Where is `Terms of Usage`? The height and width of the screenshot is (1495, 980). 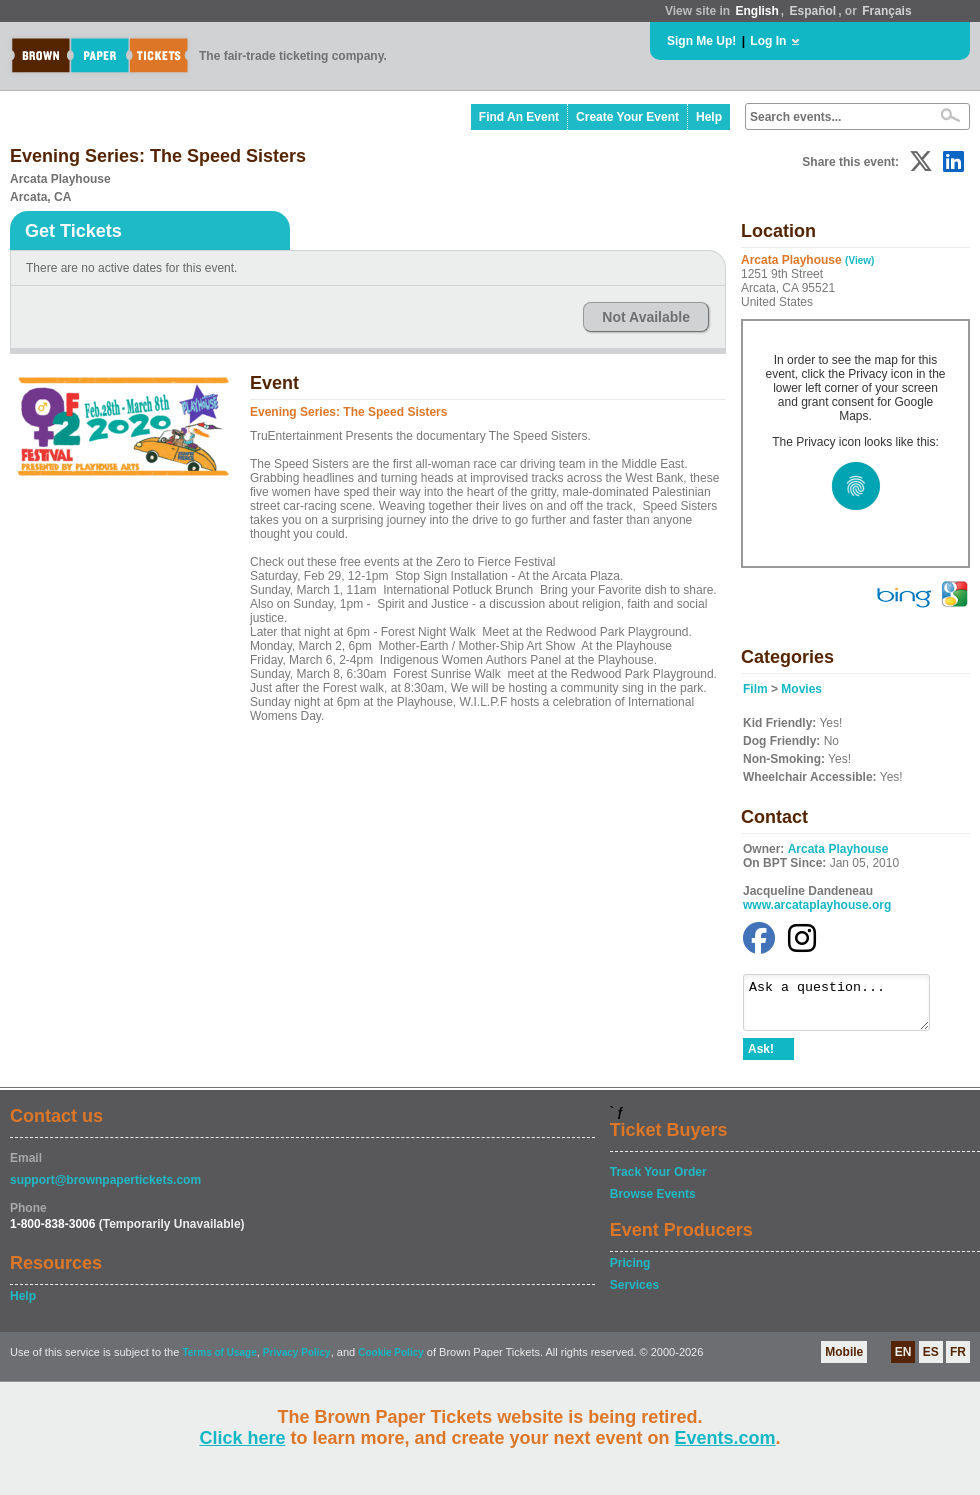
Terms of Usage is located at coordinates (219, 1361).